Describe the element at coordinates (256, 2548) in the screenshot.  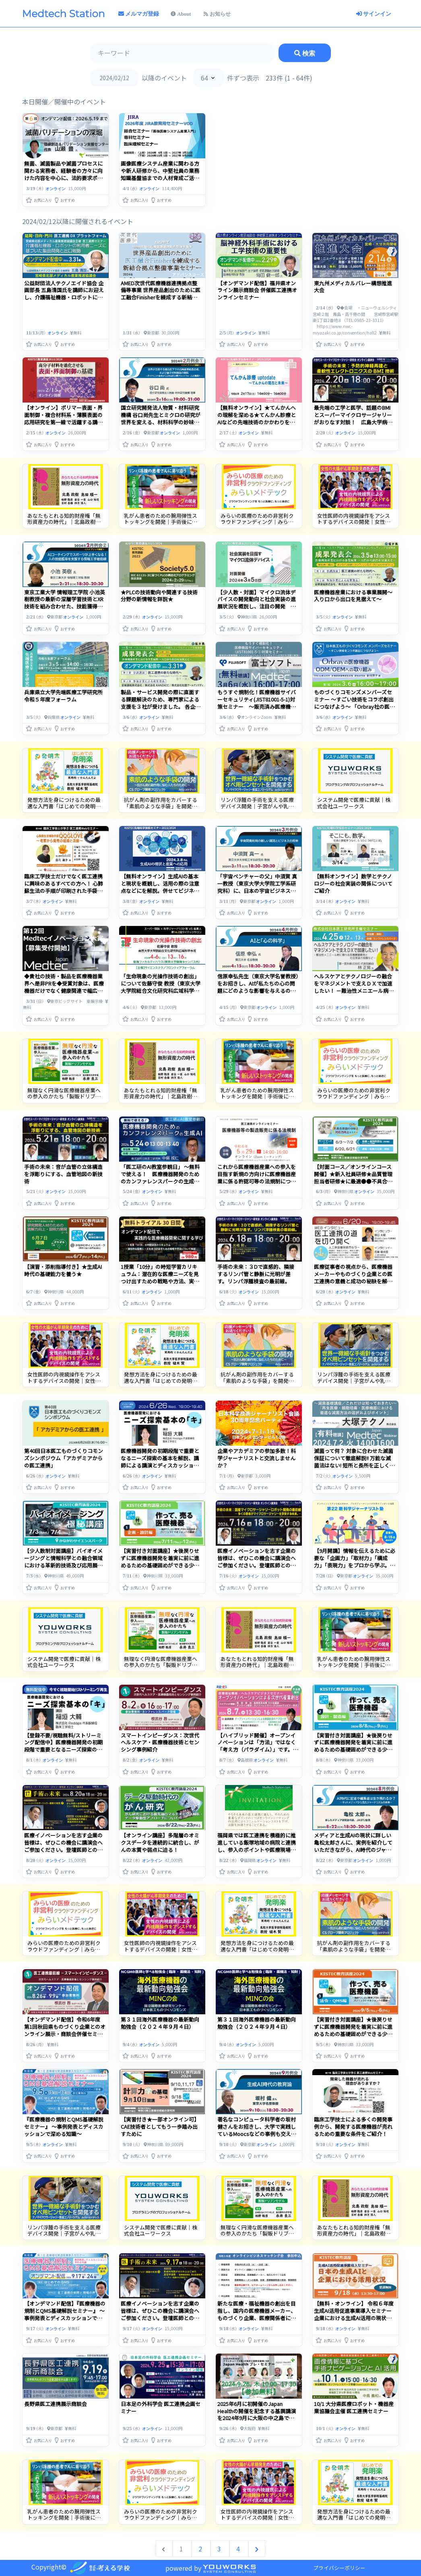
I see `[次へ &raquo;]` at that location.